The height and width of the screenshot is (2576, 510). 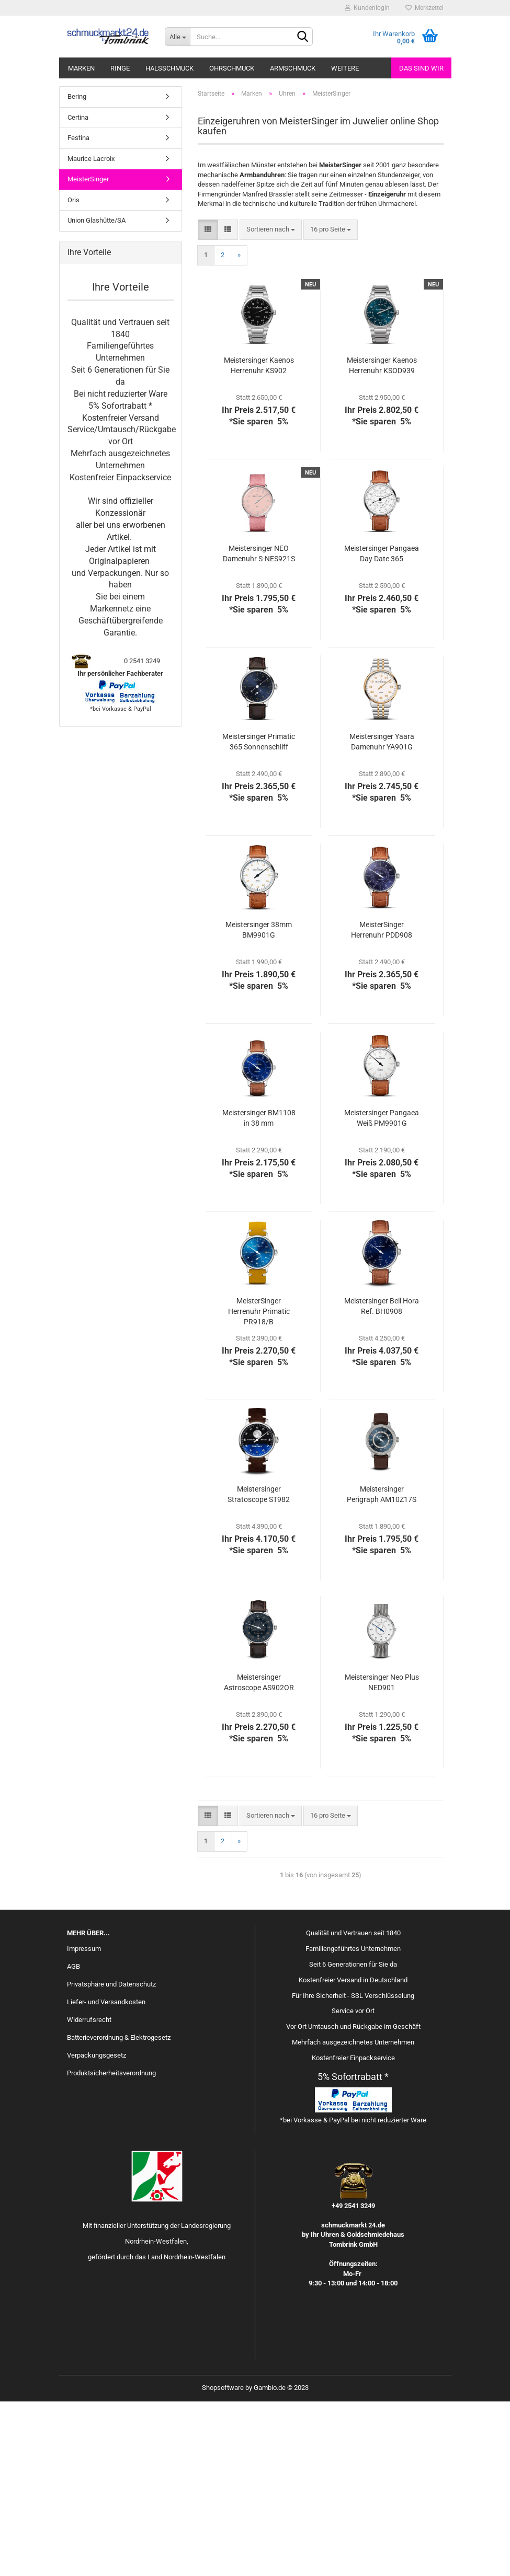 I want to click on Meistersinger Kaenos Herrenuhr KS902, so click(x=259, y=539).